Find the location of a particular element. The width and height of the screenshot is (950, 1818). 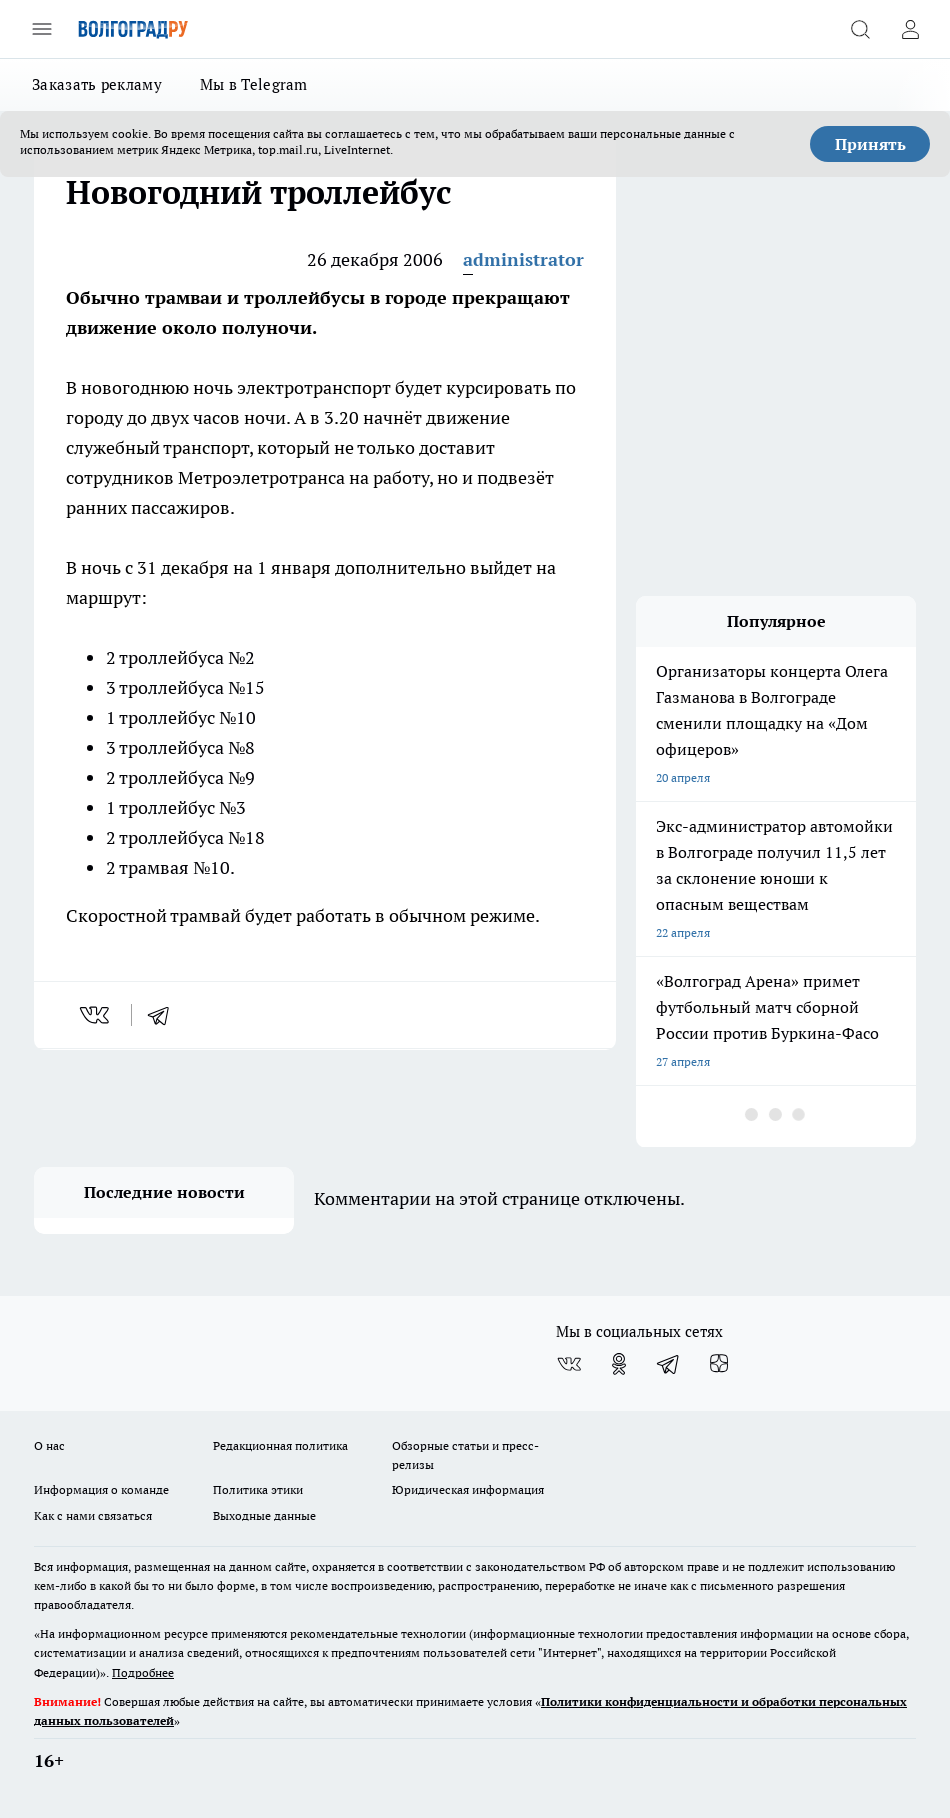

[telegram] is located at coordinates (165, 1015).